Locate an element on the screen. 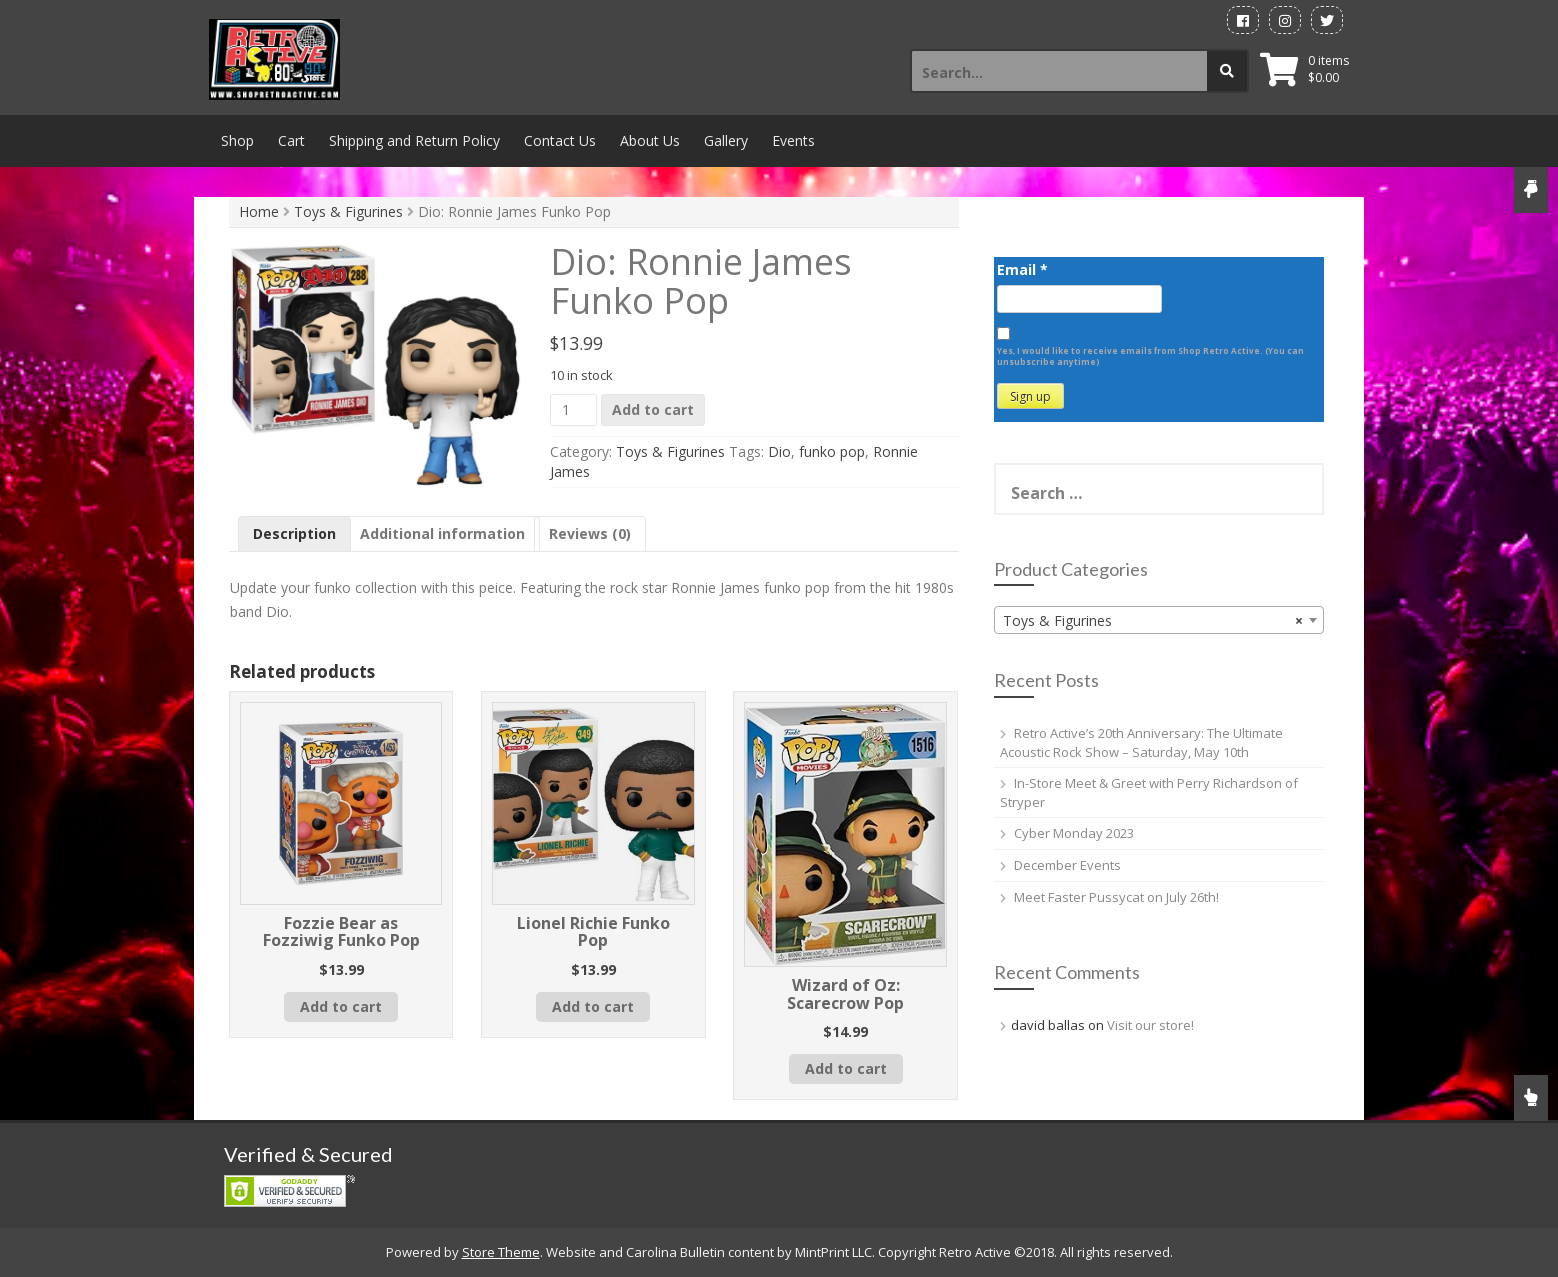 The image size is (1558, 1277). Gallery is located at coordinates (726, 140).